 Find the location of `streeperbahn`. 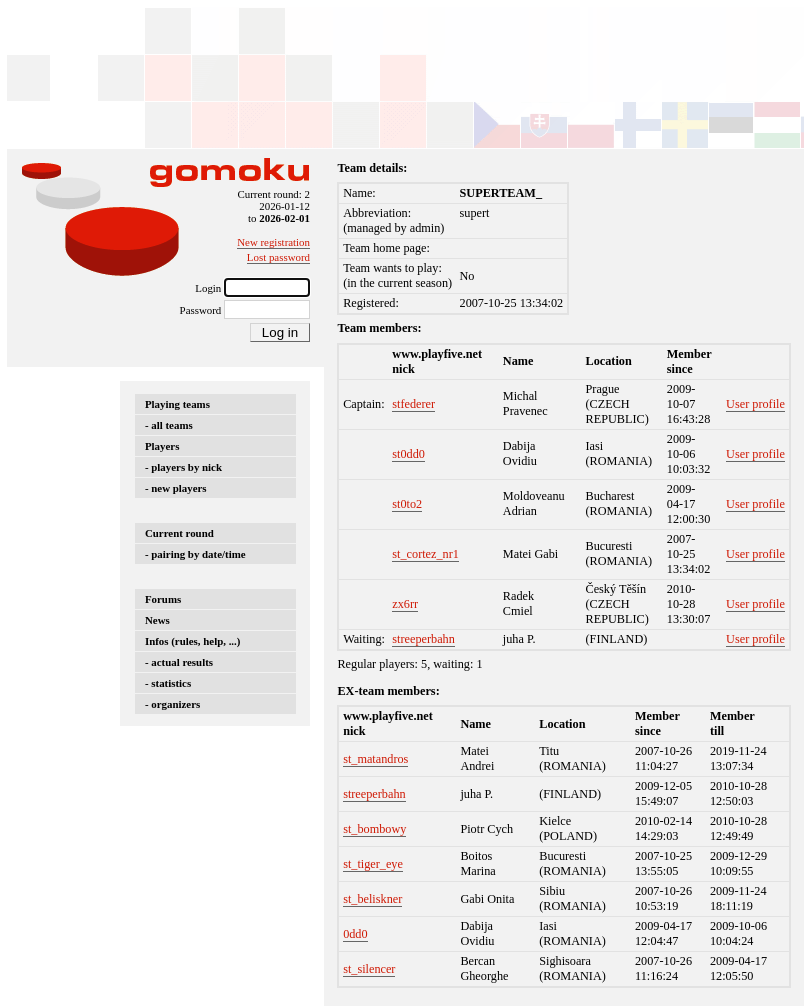

streeperbahn is located at coordinates (423, 639).